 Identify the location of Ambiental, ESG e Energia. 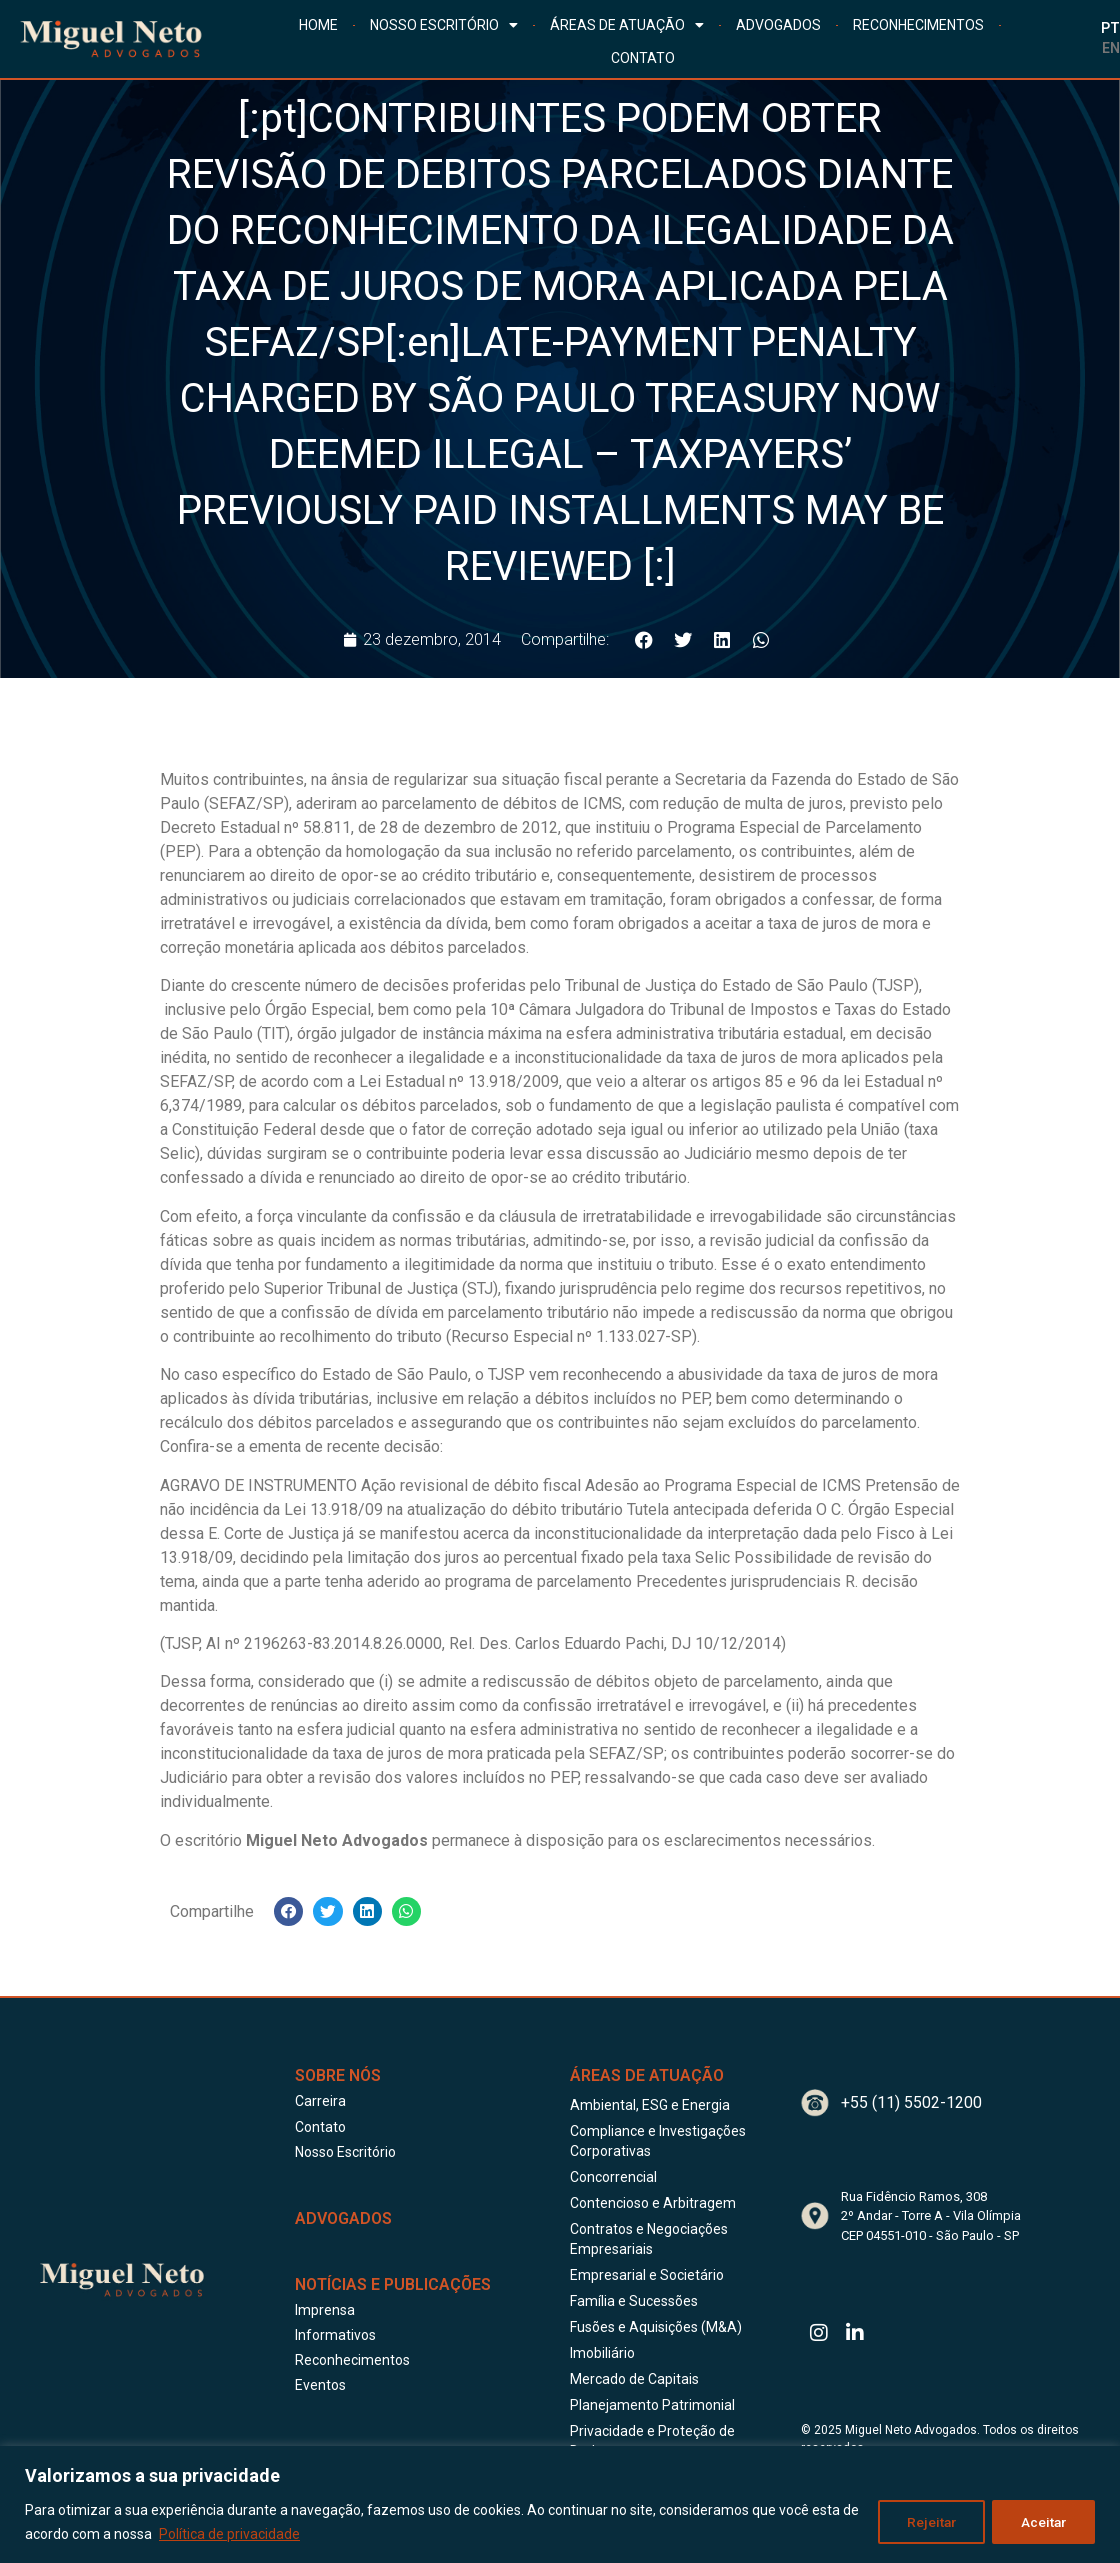
(650, 2105).